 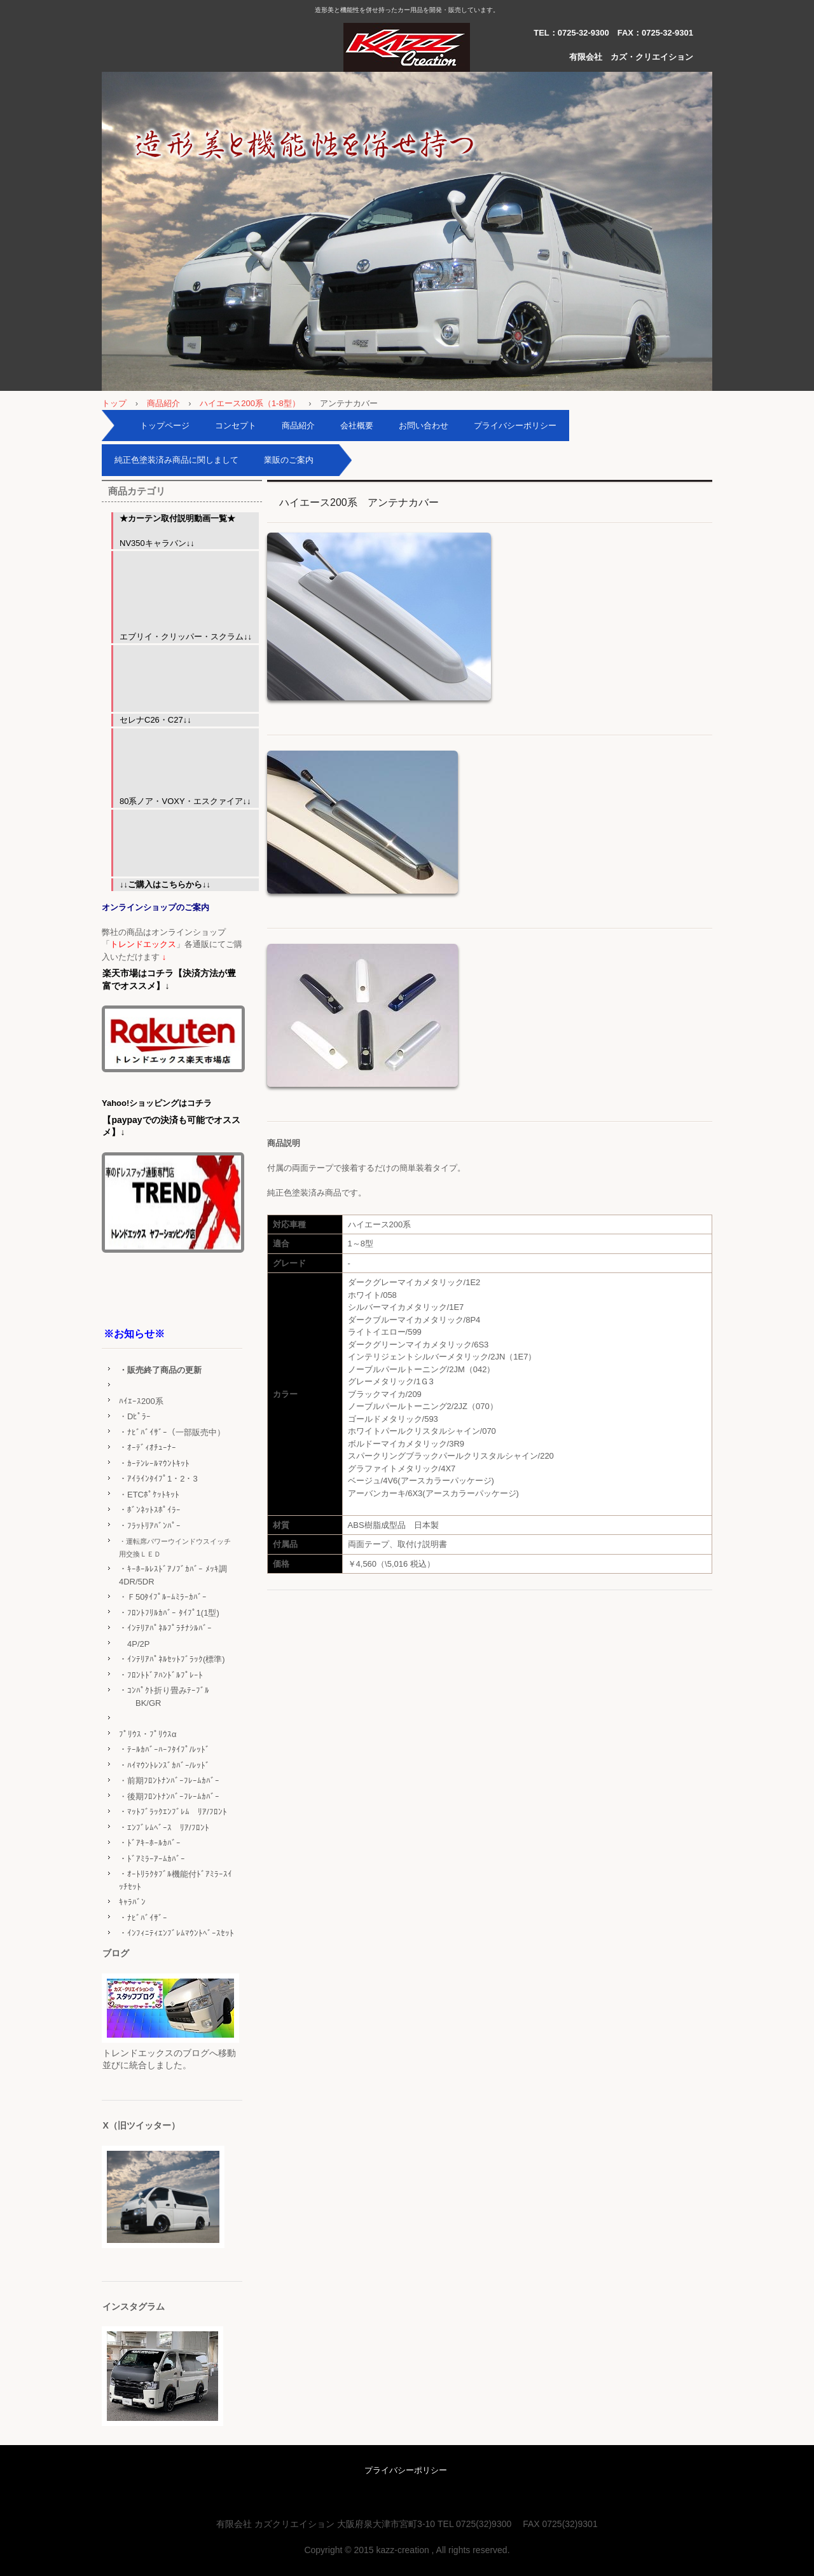 I want to click on トップ, so click(x=114, y=403).